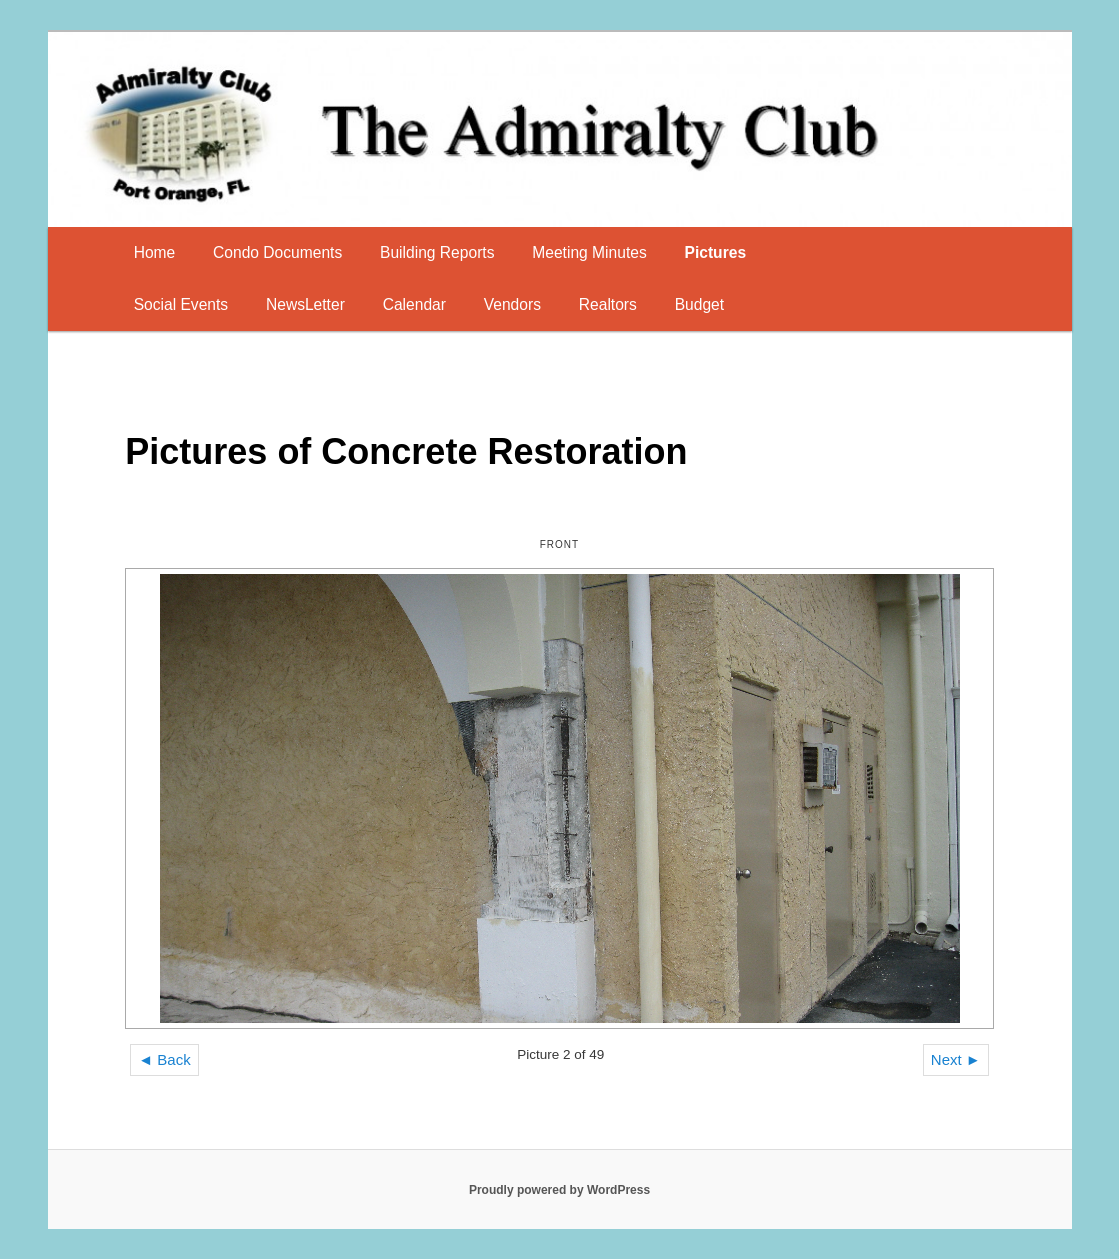  What do you see at coordinates (437, 252) in the screenshot?
I see `Building Reports` at bounding box center [437, 252].